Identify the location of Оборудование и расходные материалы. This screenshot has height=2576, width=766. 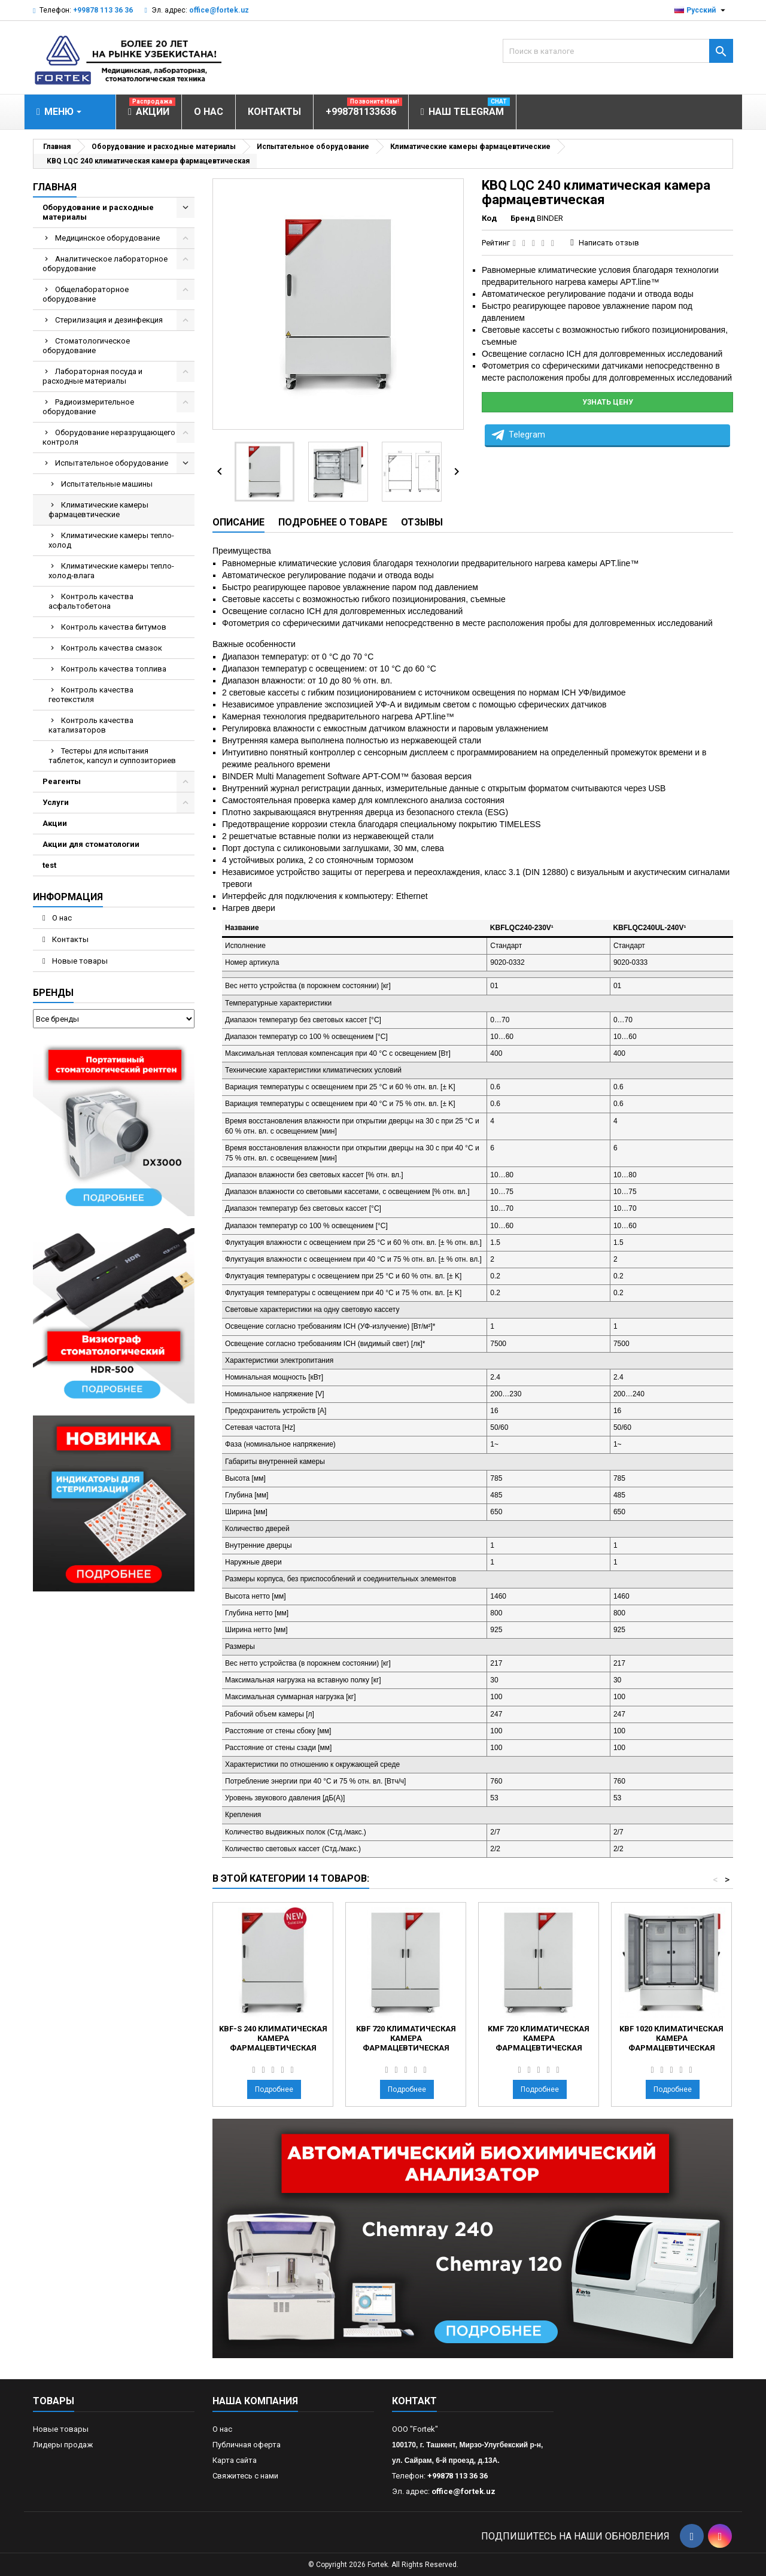
(98, 212).